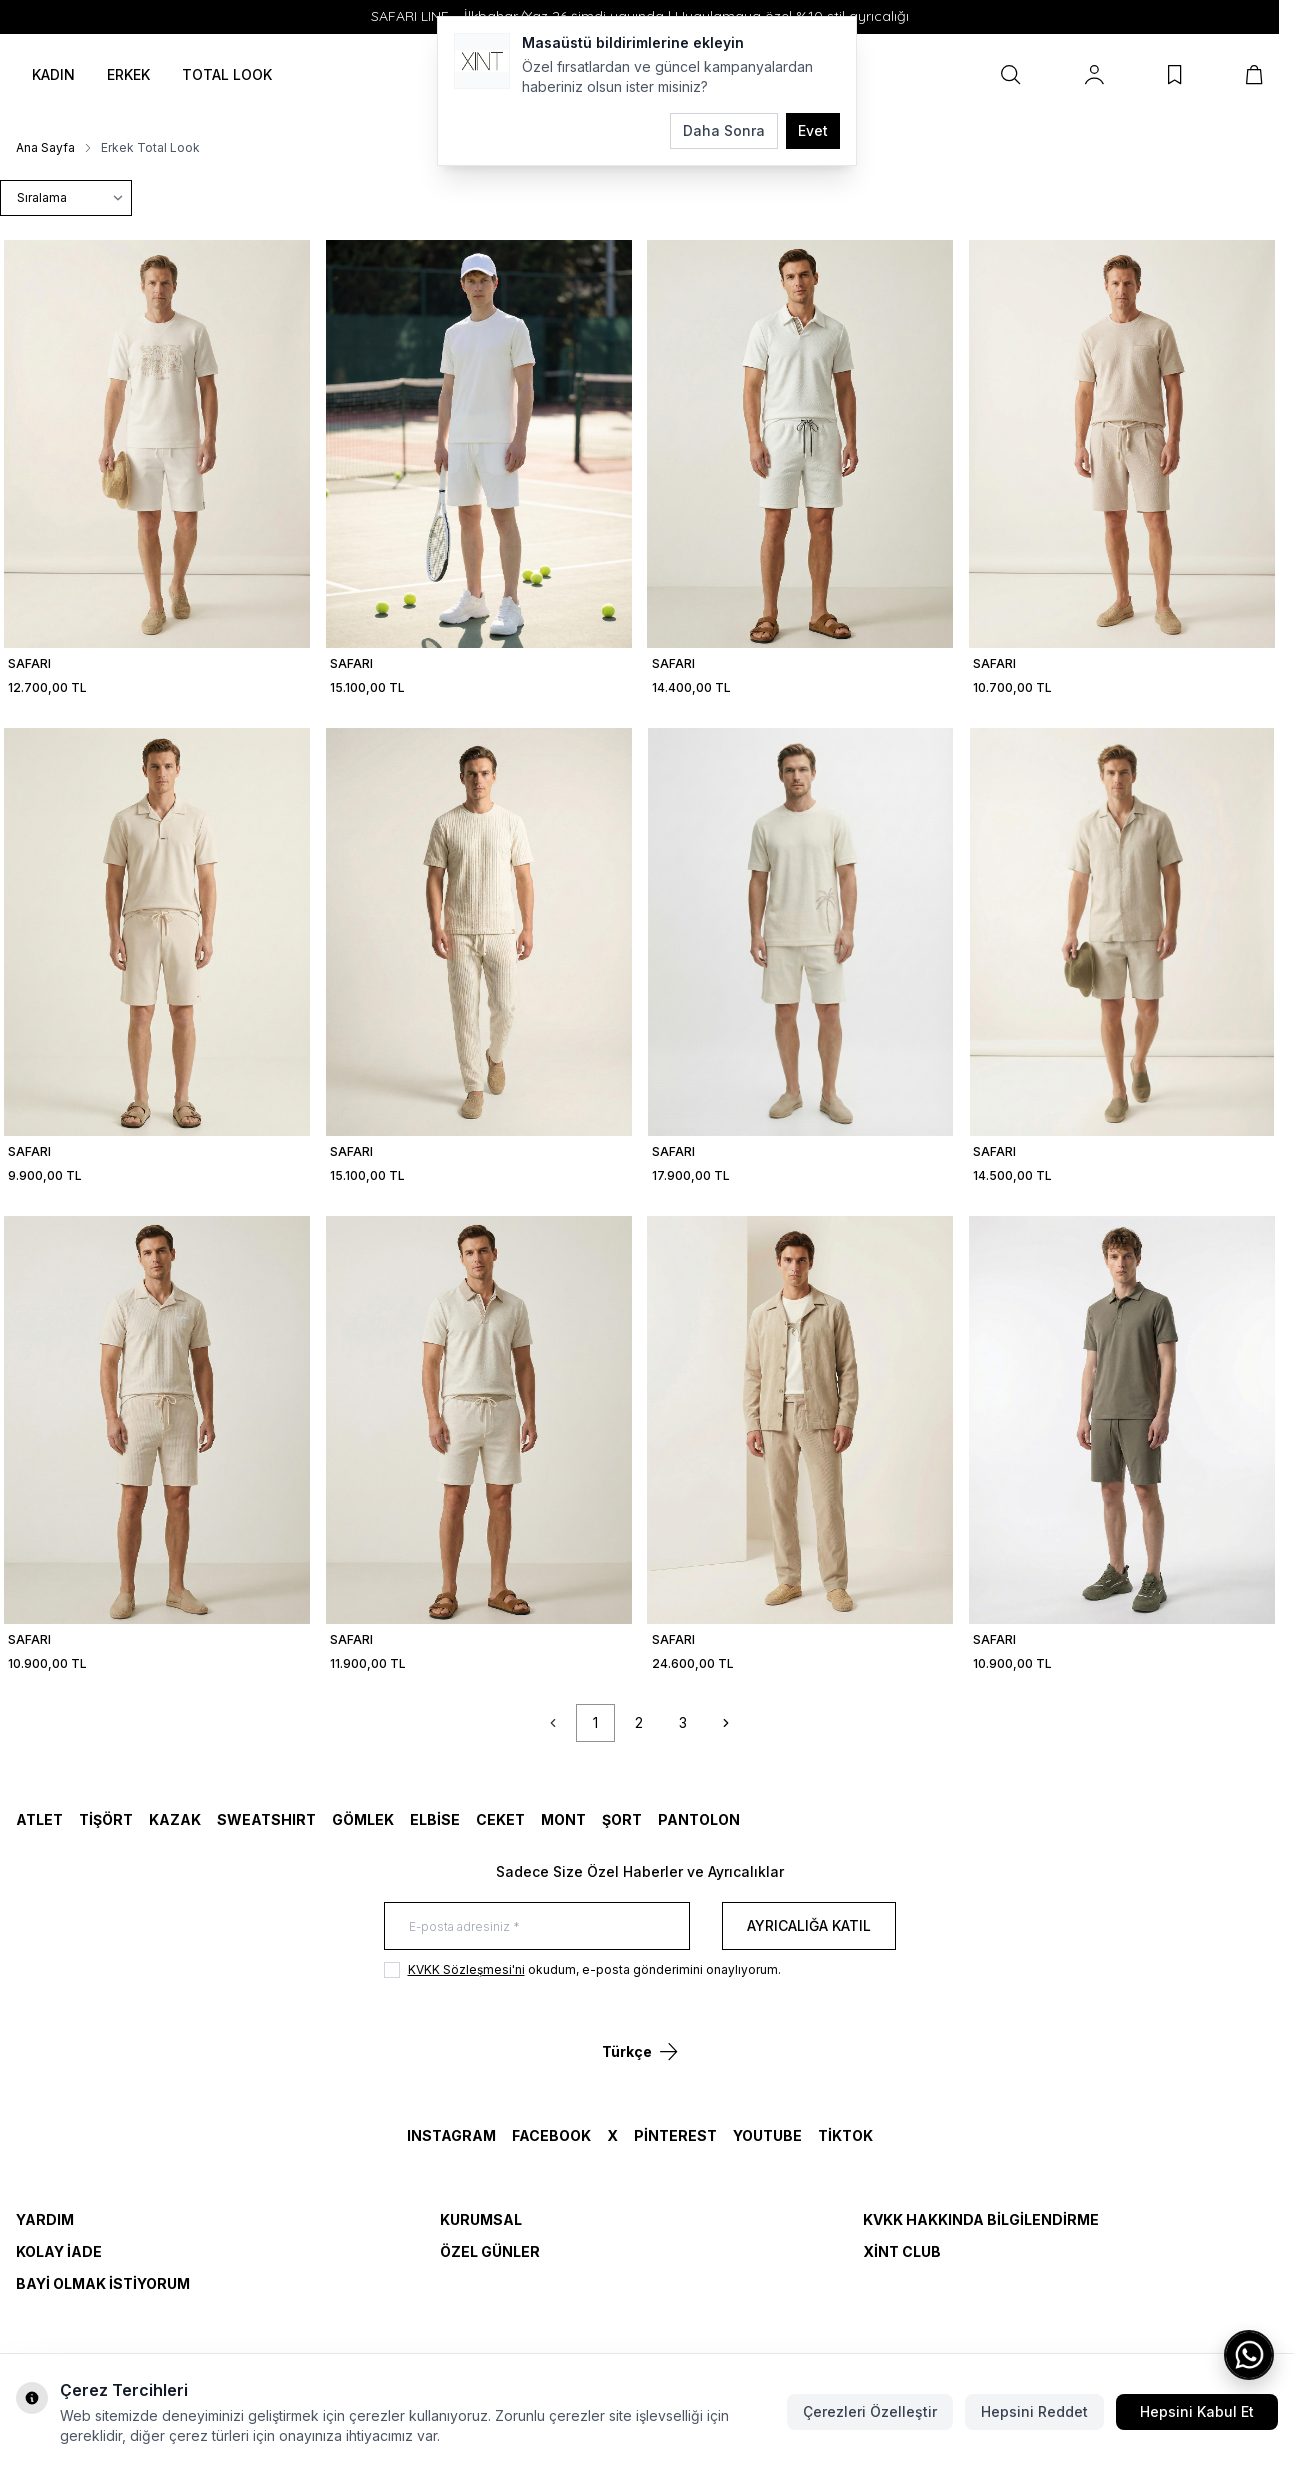 The width and height of the screenshot is (1294, 2470). Describe the element at coordinates (726, 1723) in the screenshot. I see `[Sonraki]` at that location.